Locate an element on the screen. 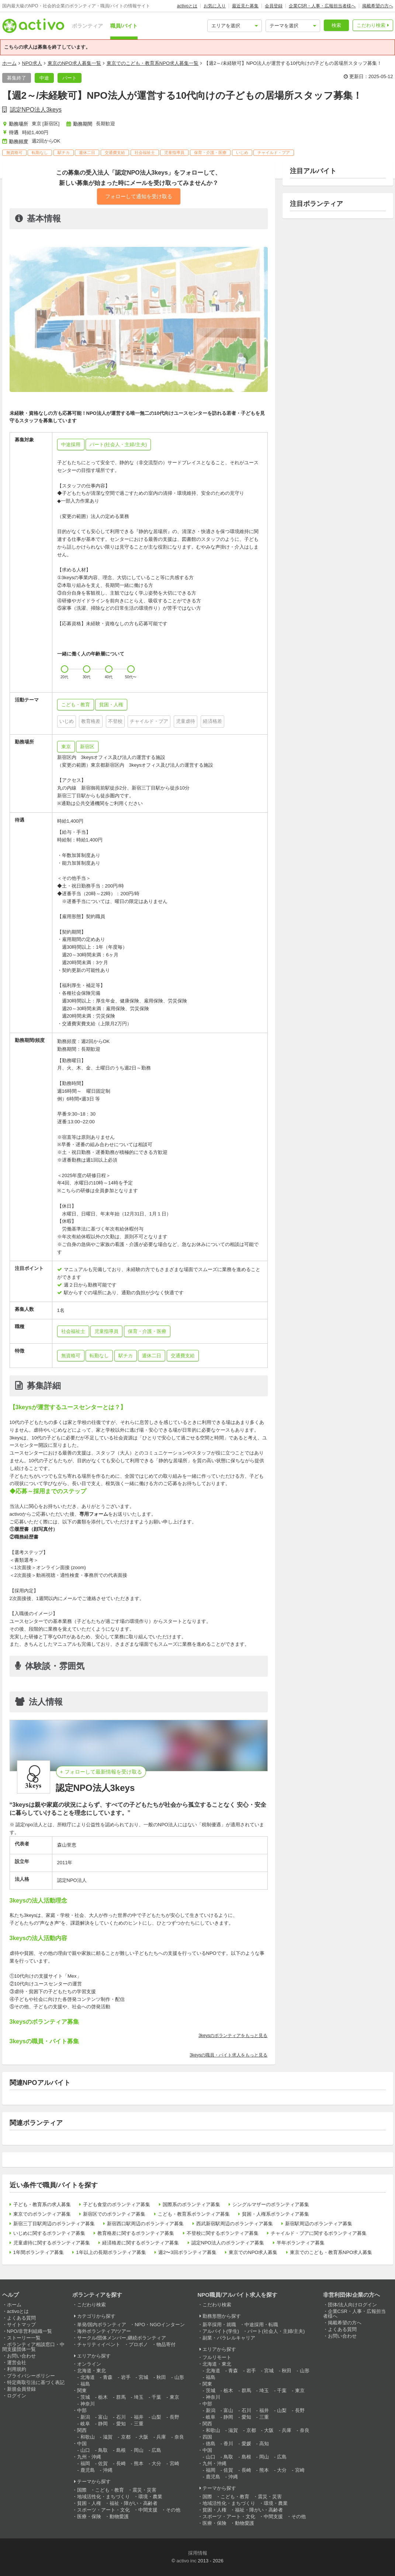 The image size is (395, 2576). 鳥取 is located at coordinates (103, 2450).